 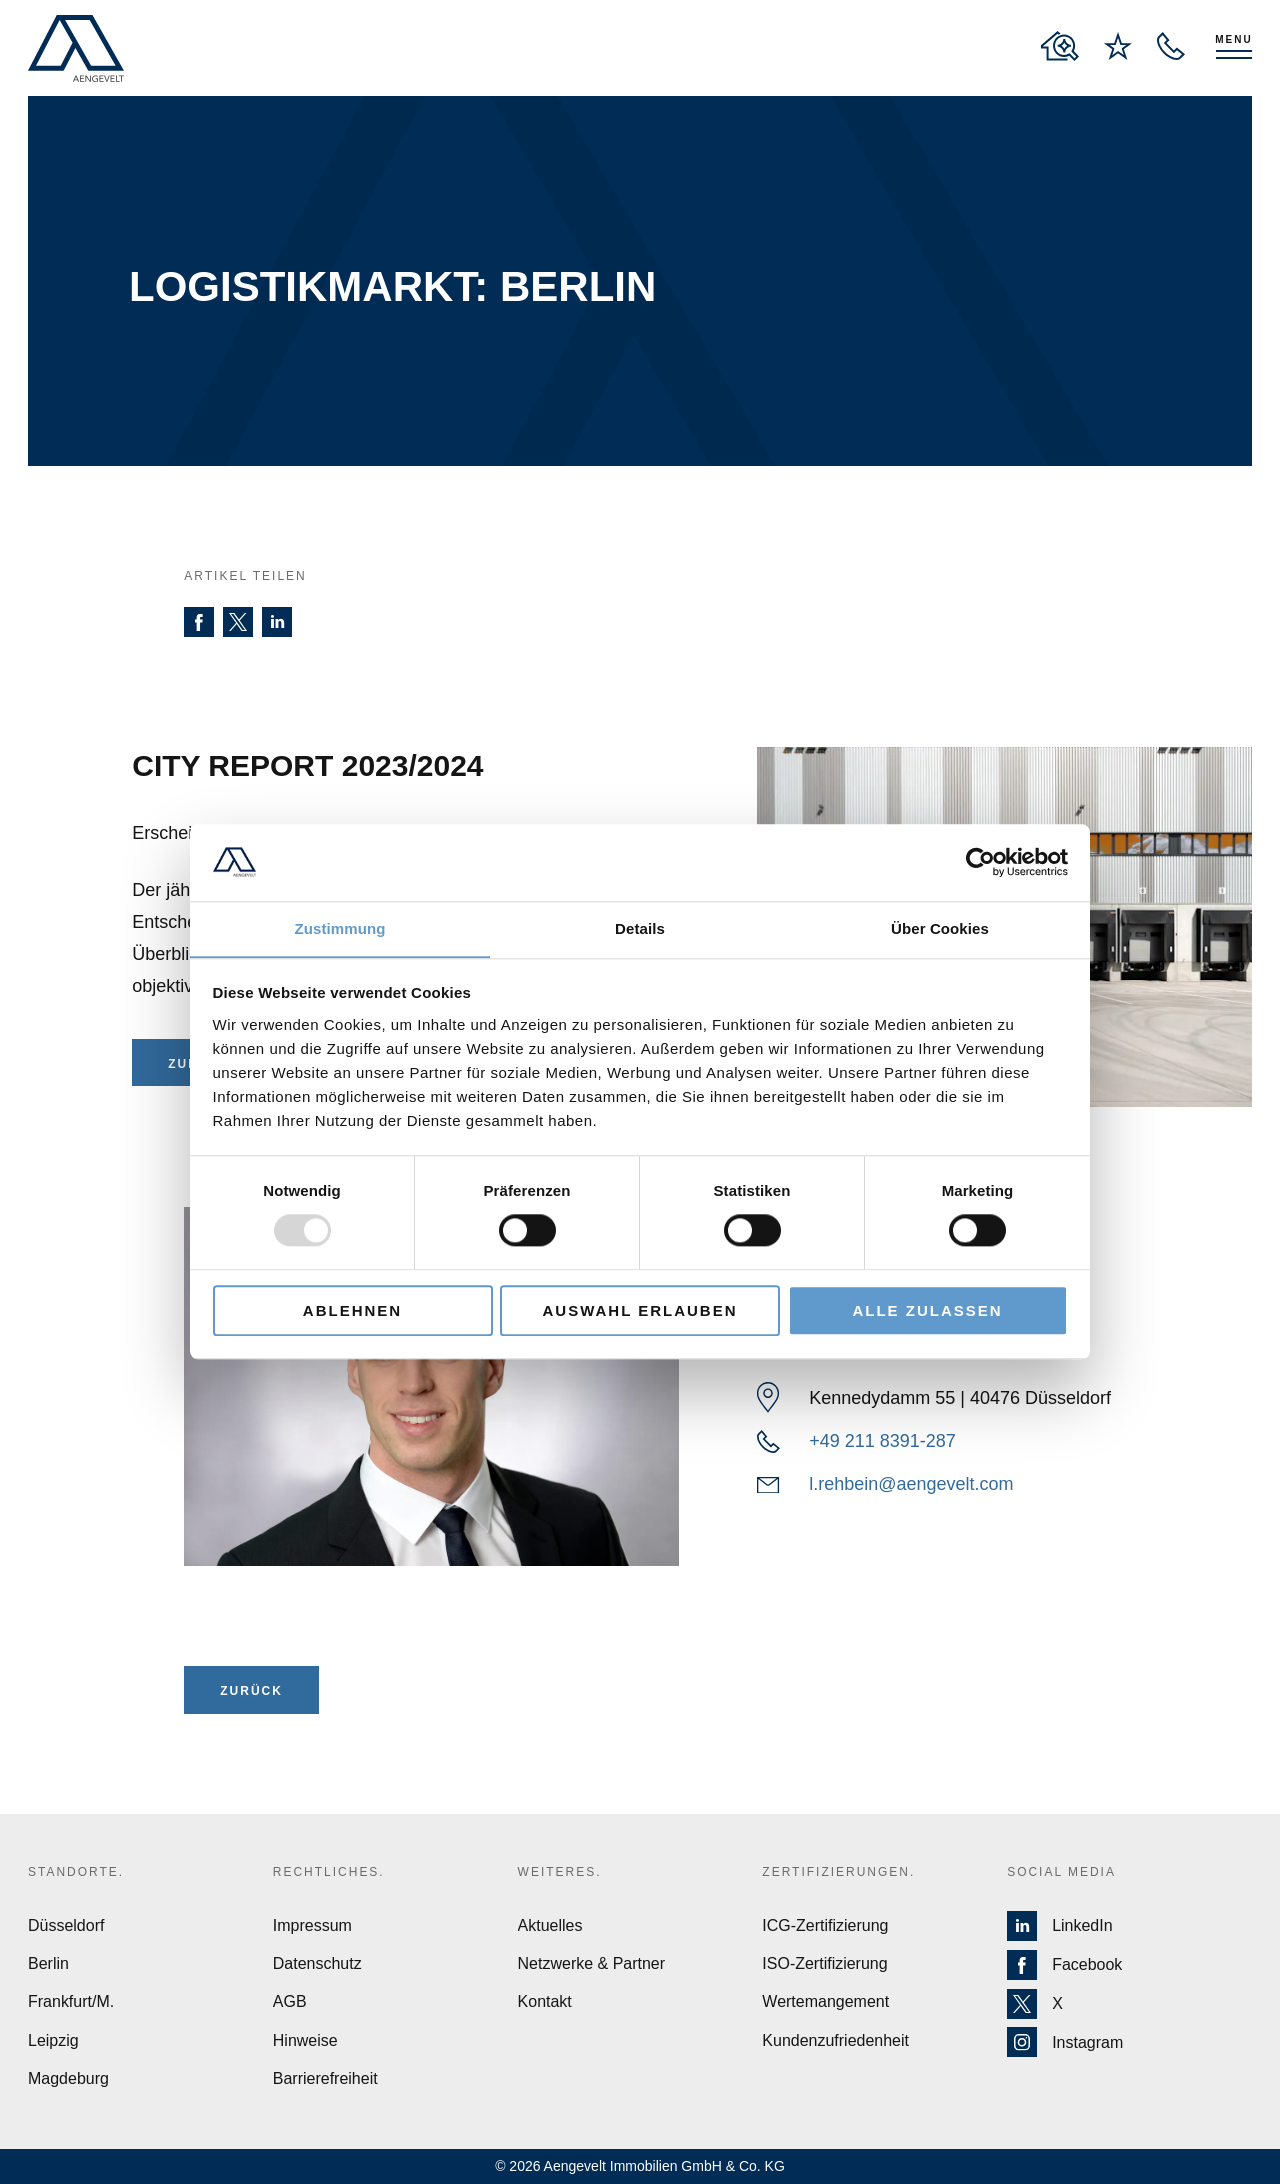 What do you see at coordinates (340, 928) in the screenshot?
I see `Zustimmung [tab]` at bounding box center [340, 928].